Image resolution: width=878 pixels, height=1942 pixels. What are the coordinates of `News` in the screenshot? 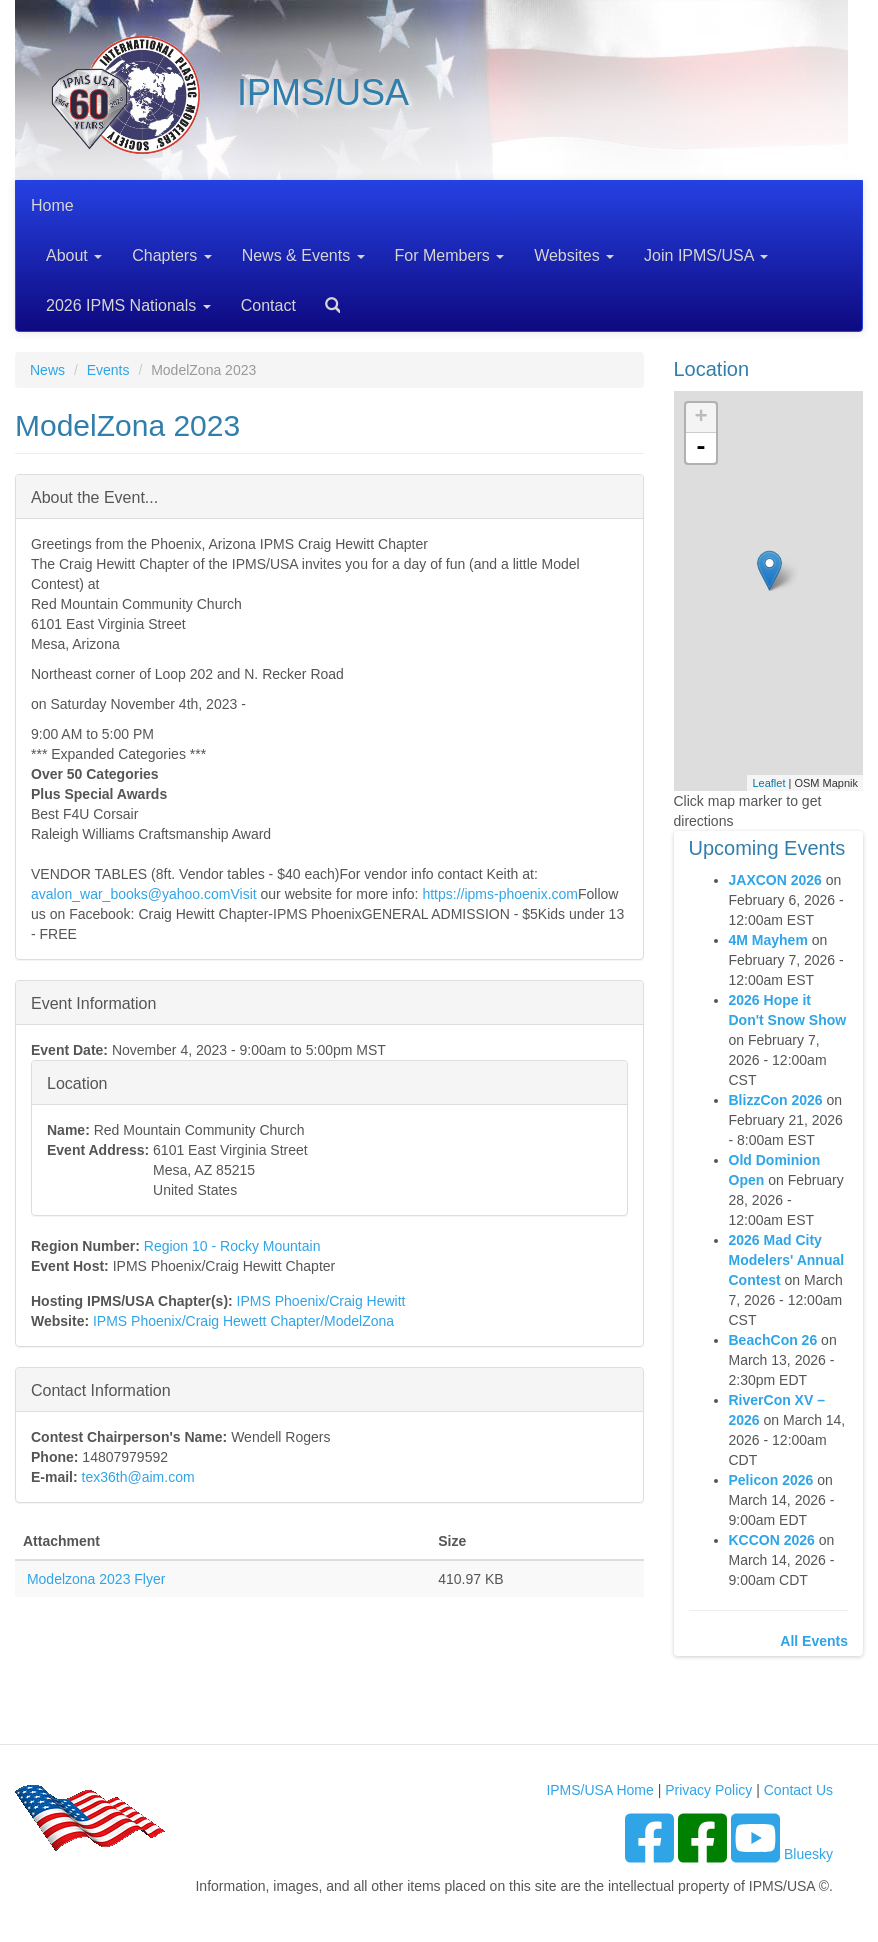 It's located at (47, 370).